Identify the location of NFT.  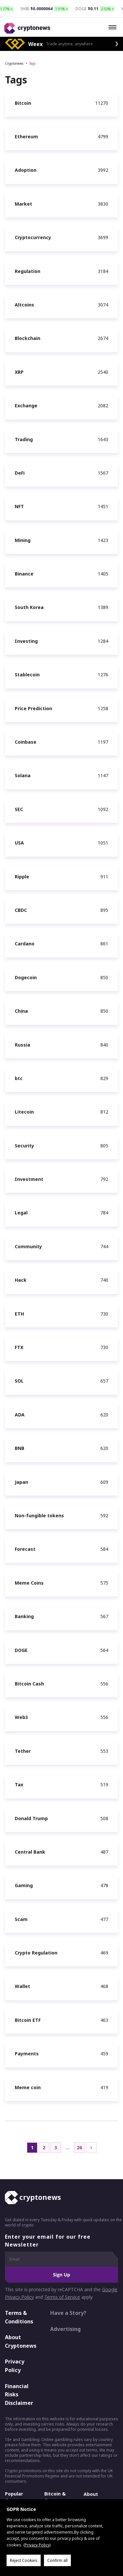
(19, 506).